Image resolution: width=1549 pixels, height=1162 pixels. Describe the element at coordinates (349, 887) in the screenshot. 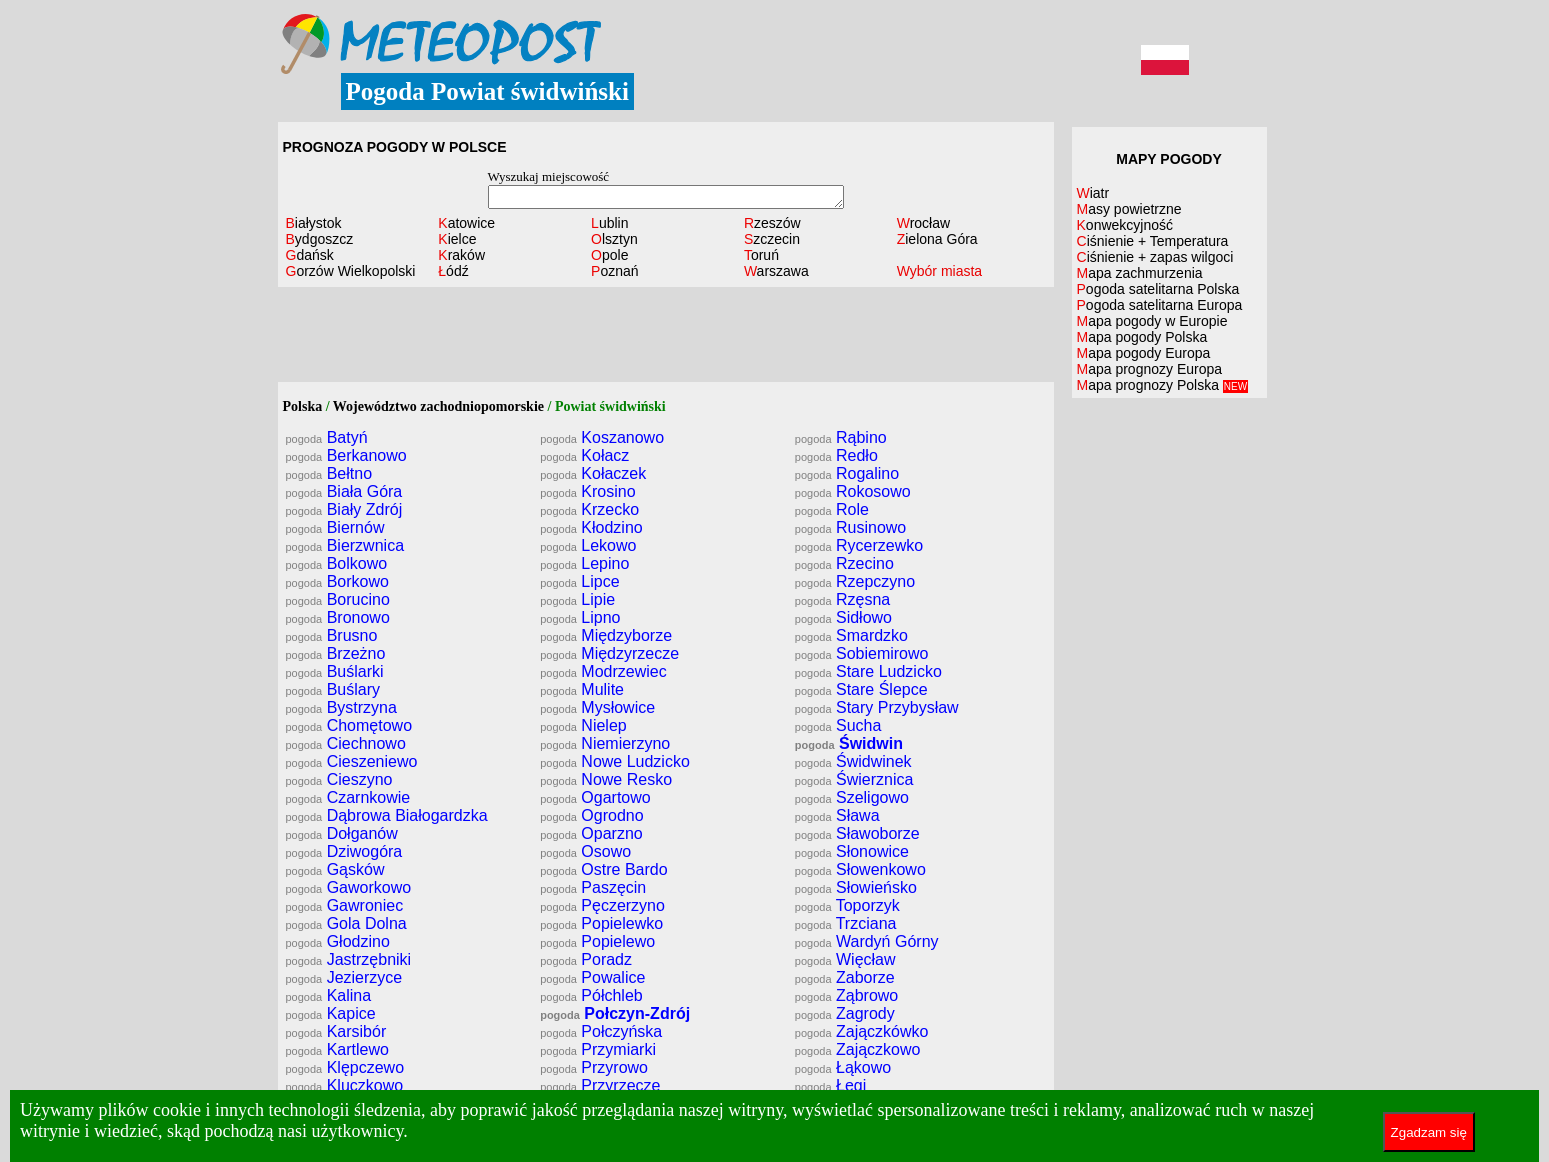

I see `Gaworkowo` at that location.